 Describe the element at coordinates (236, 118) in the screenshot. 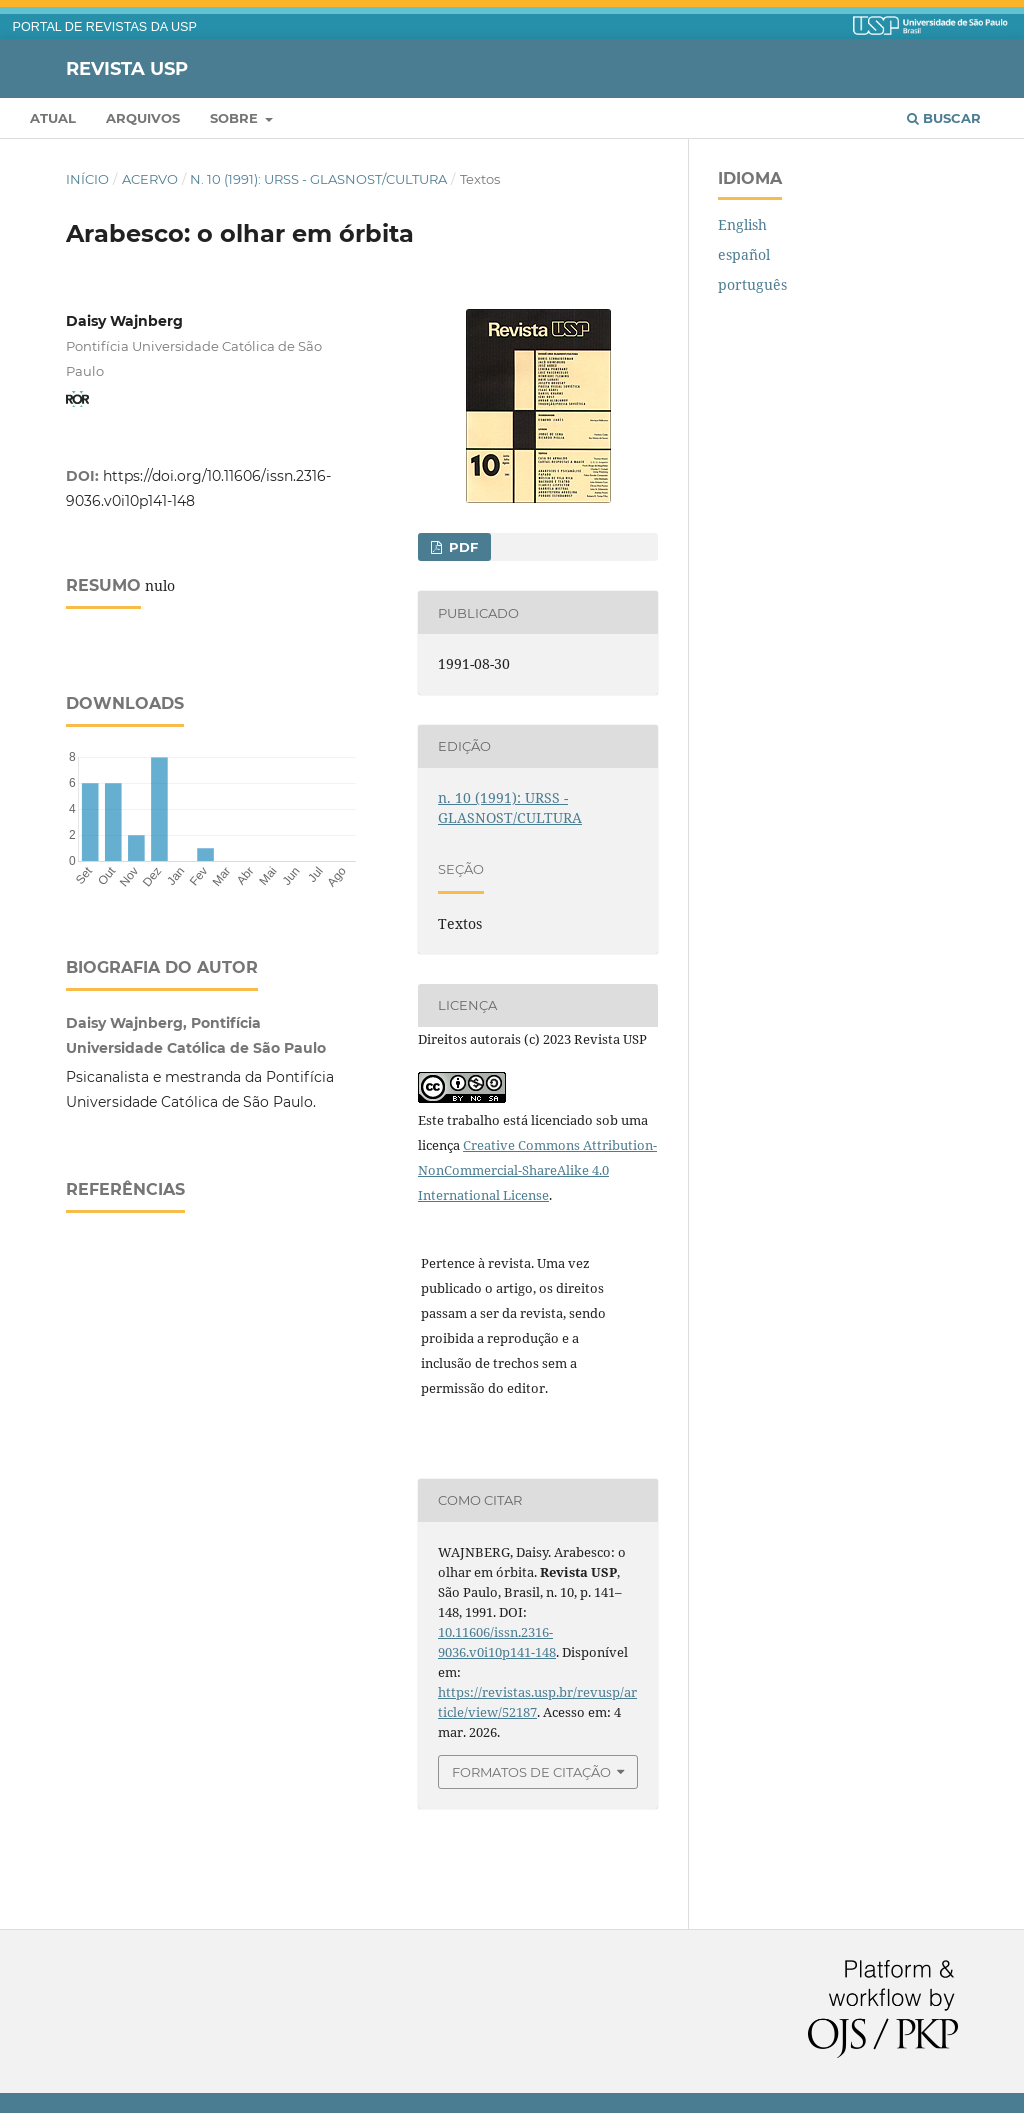

I see `Sobre` at that location.